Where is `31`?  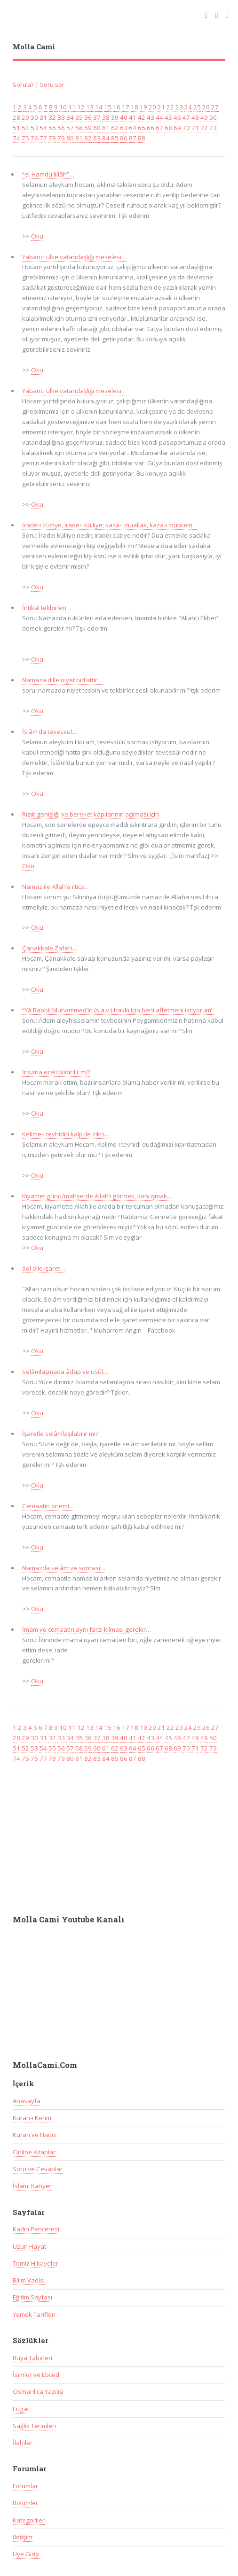
31 is located at coordinates (43, 117).